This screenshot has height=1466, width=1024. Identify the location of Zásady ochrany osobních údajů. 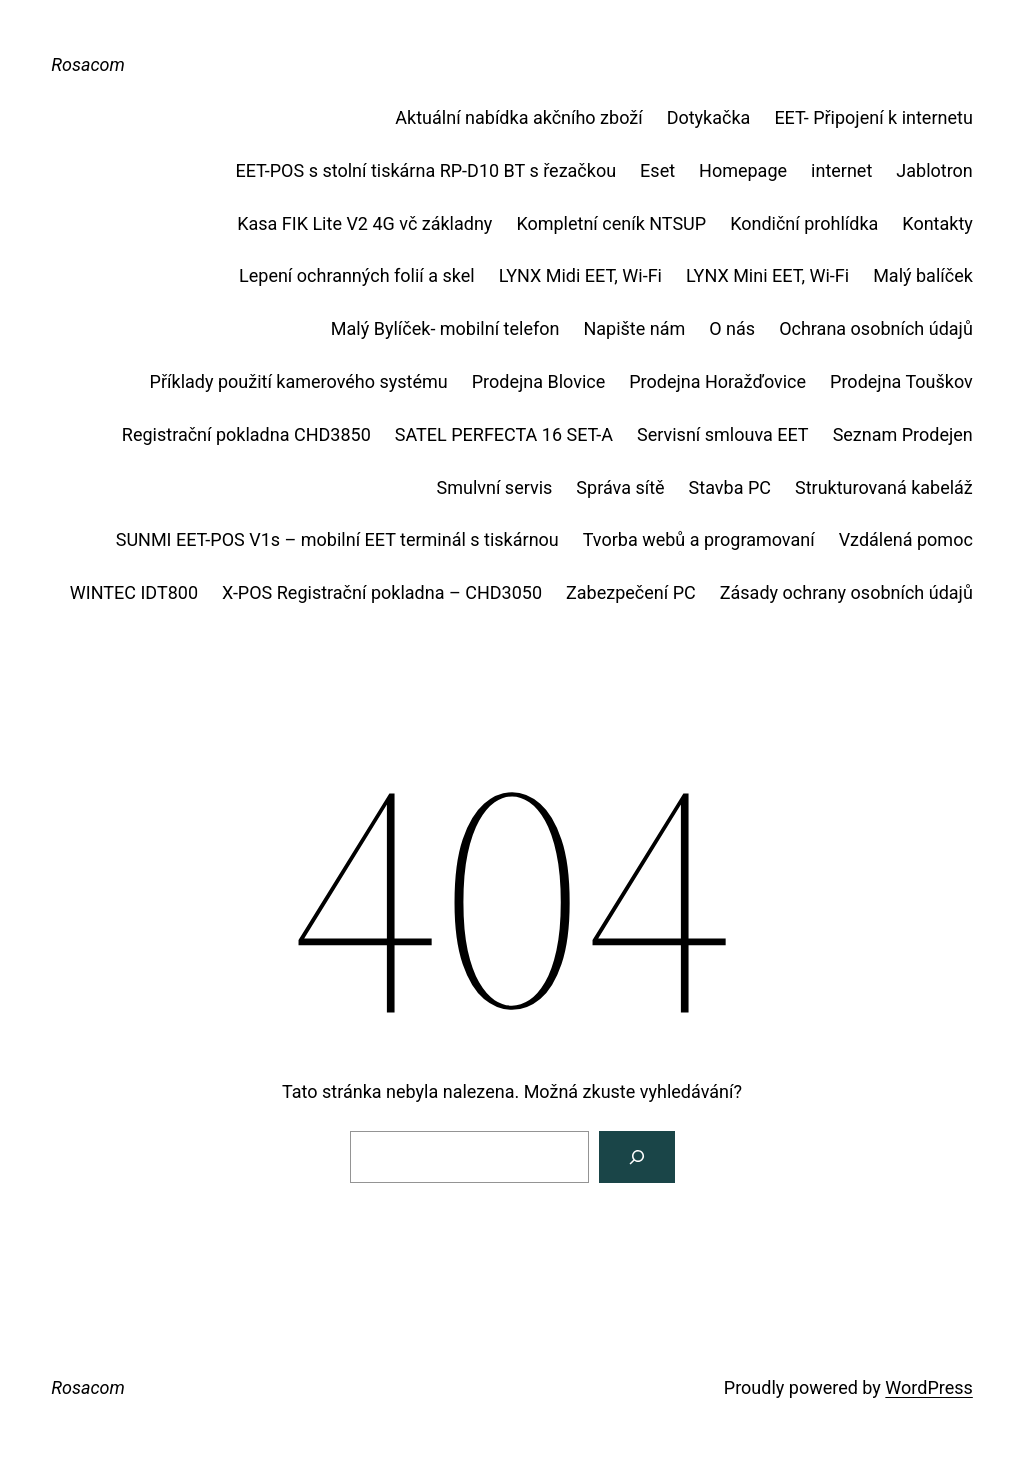
(846, 592).